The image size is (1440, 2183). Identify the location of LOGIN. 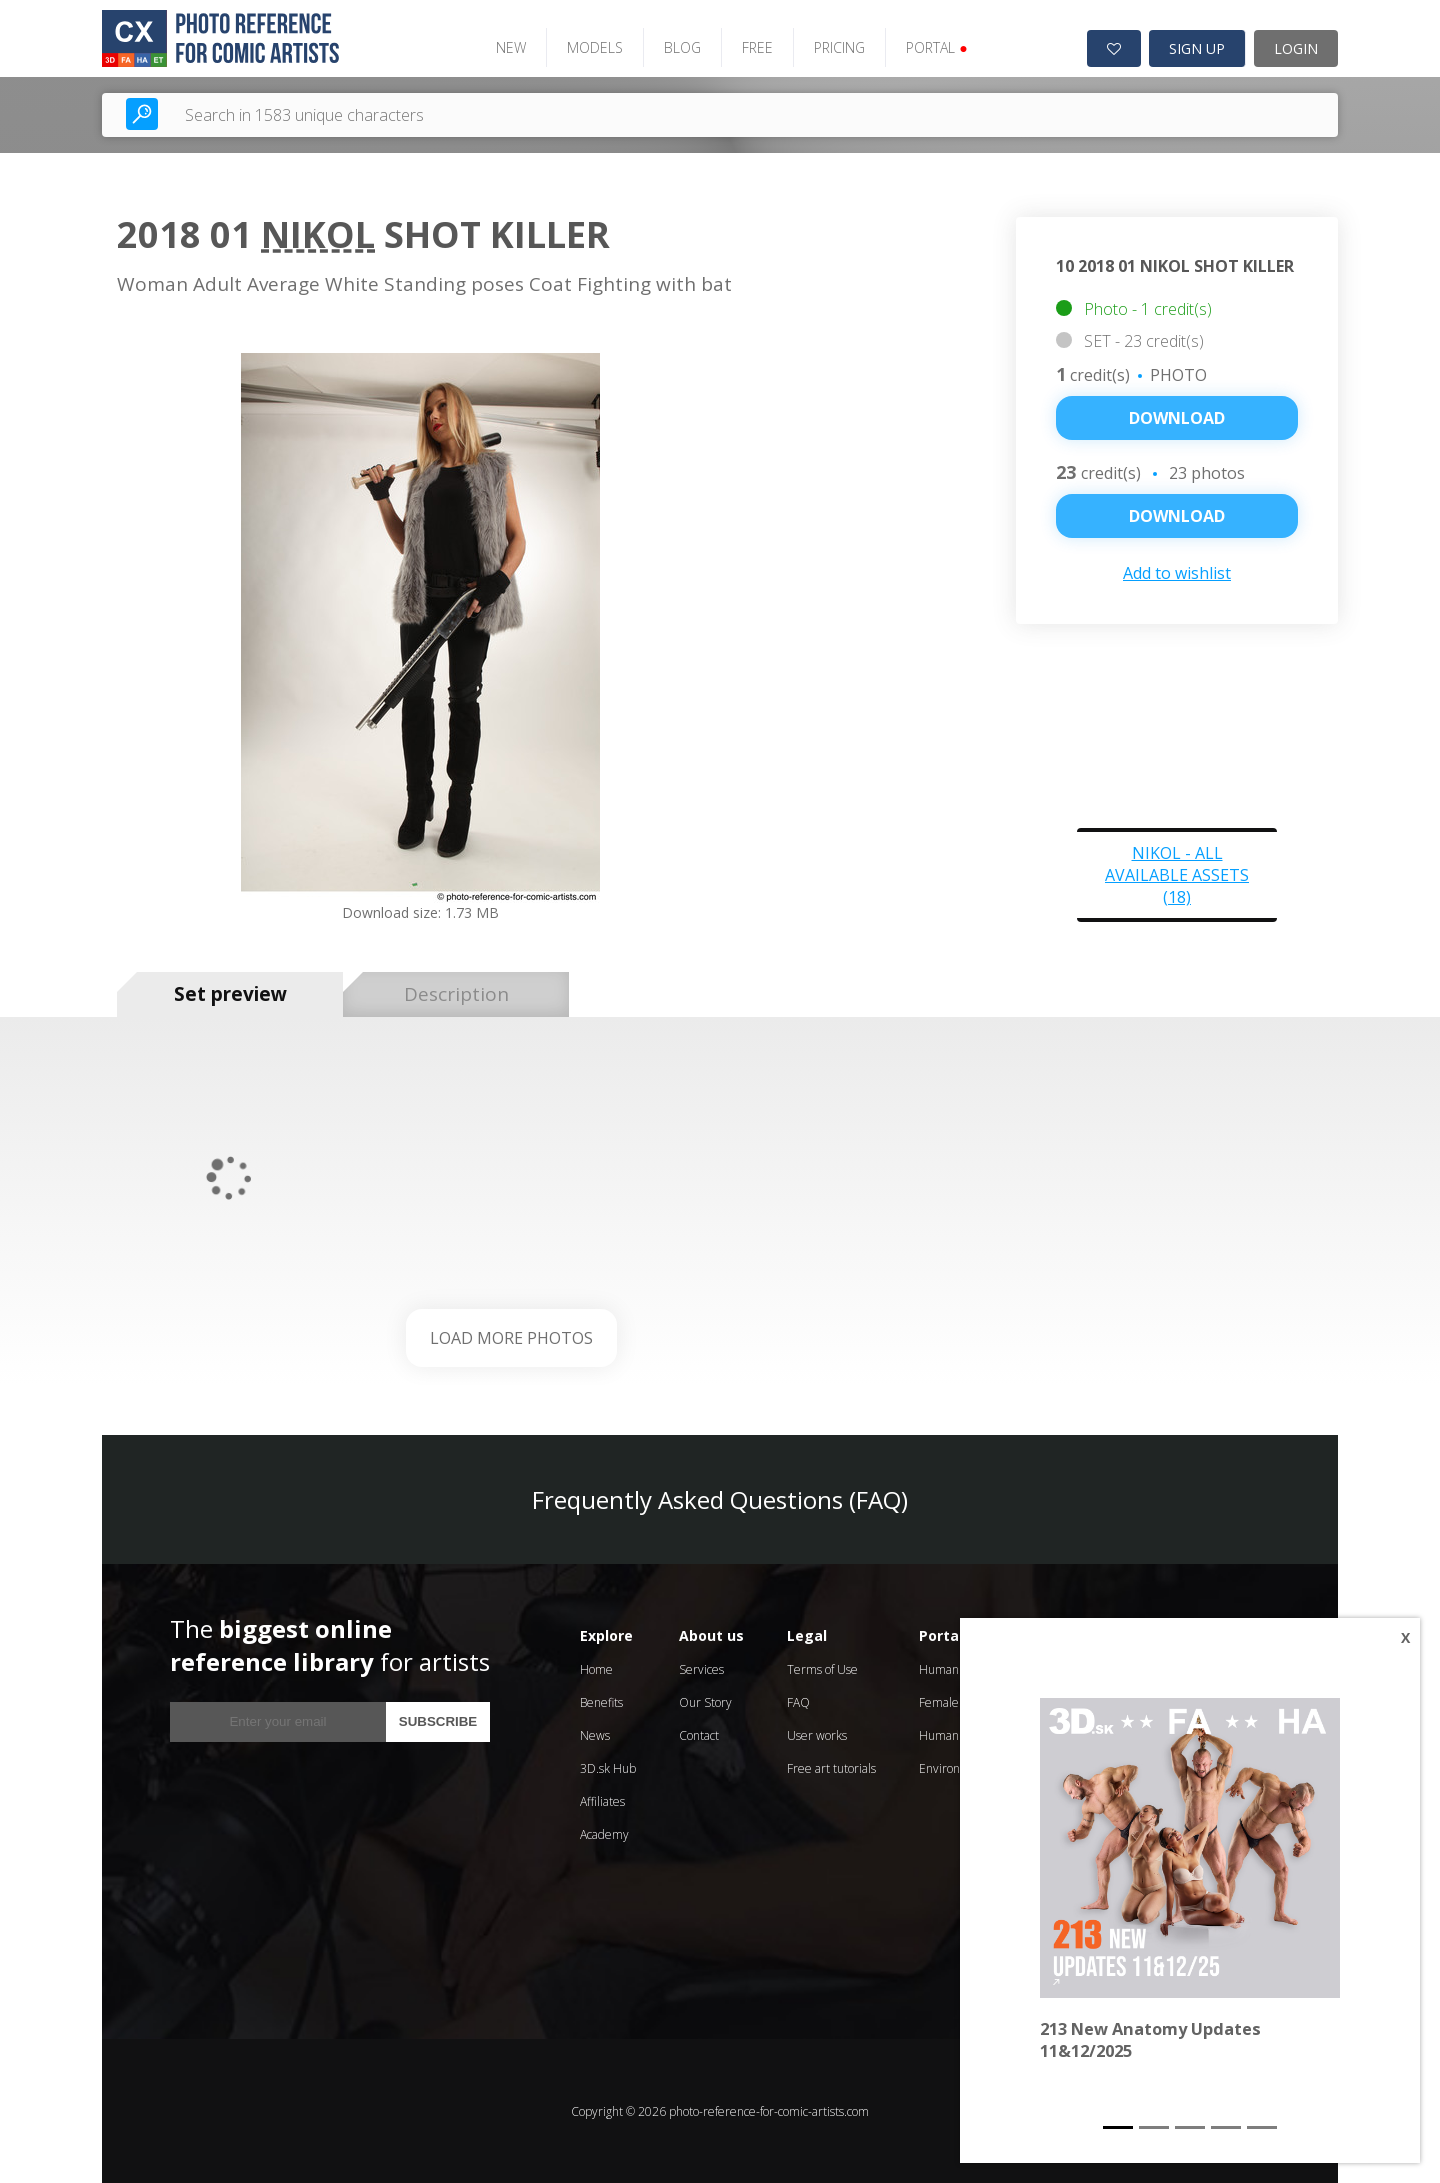
(1296, 48).